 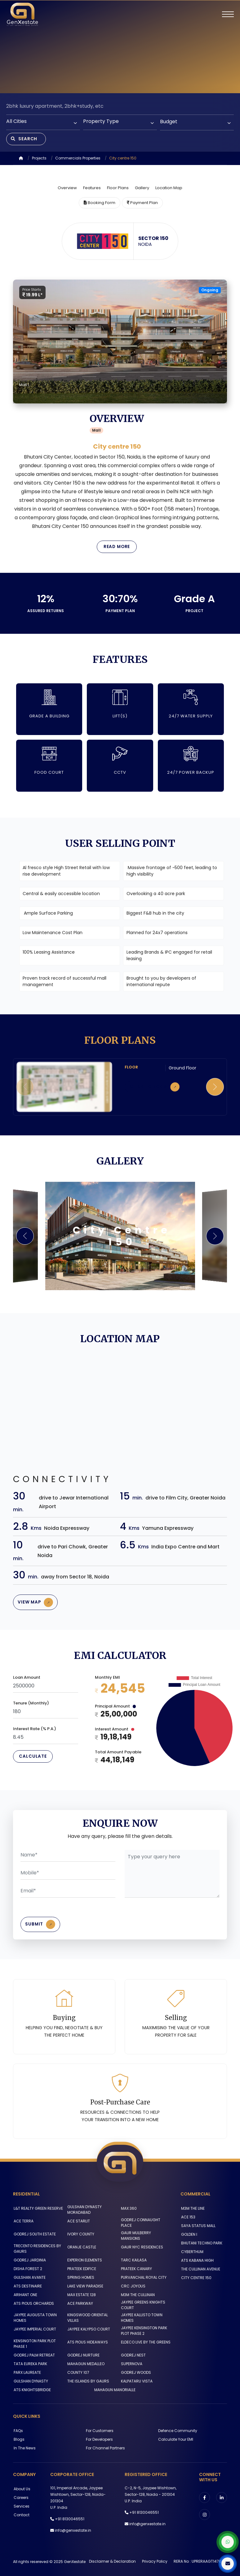 I want to click on JAYPEE KALYPSO COURT, so click(x=88, y=2327).